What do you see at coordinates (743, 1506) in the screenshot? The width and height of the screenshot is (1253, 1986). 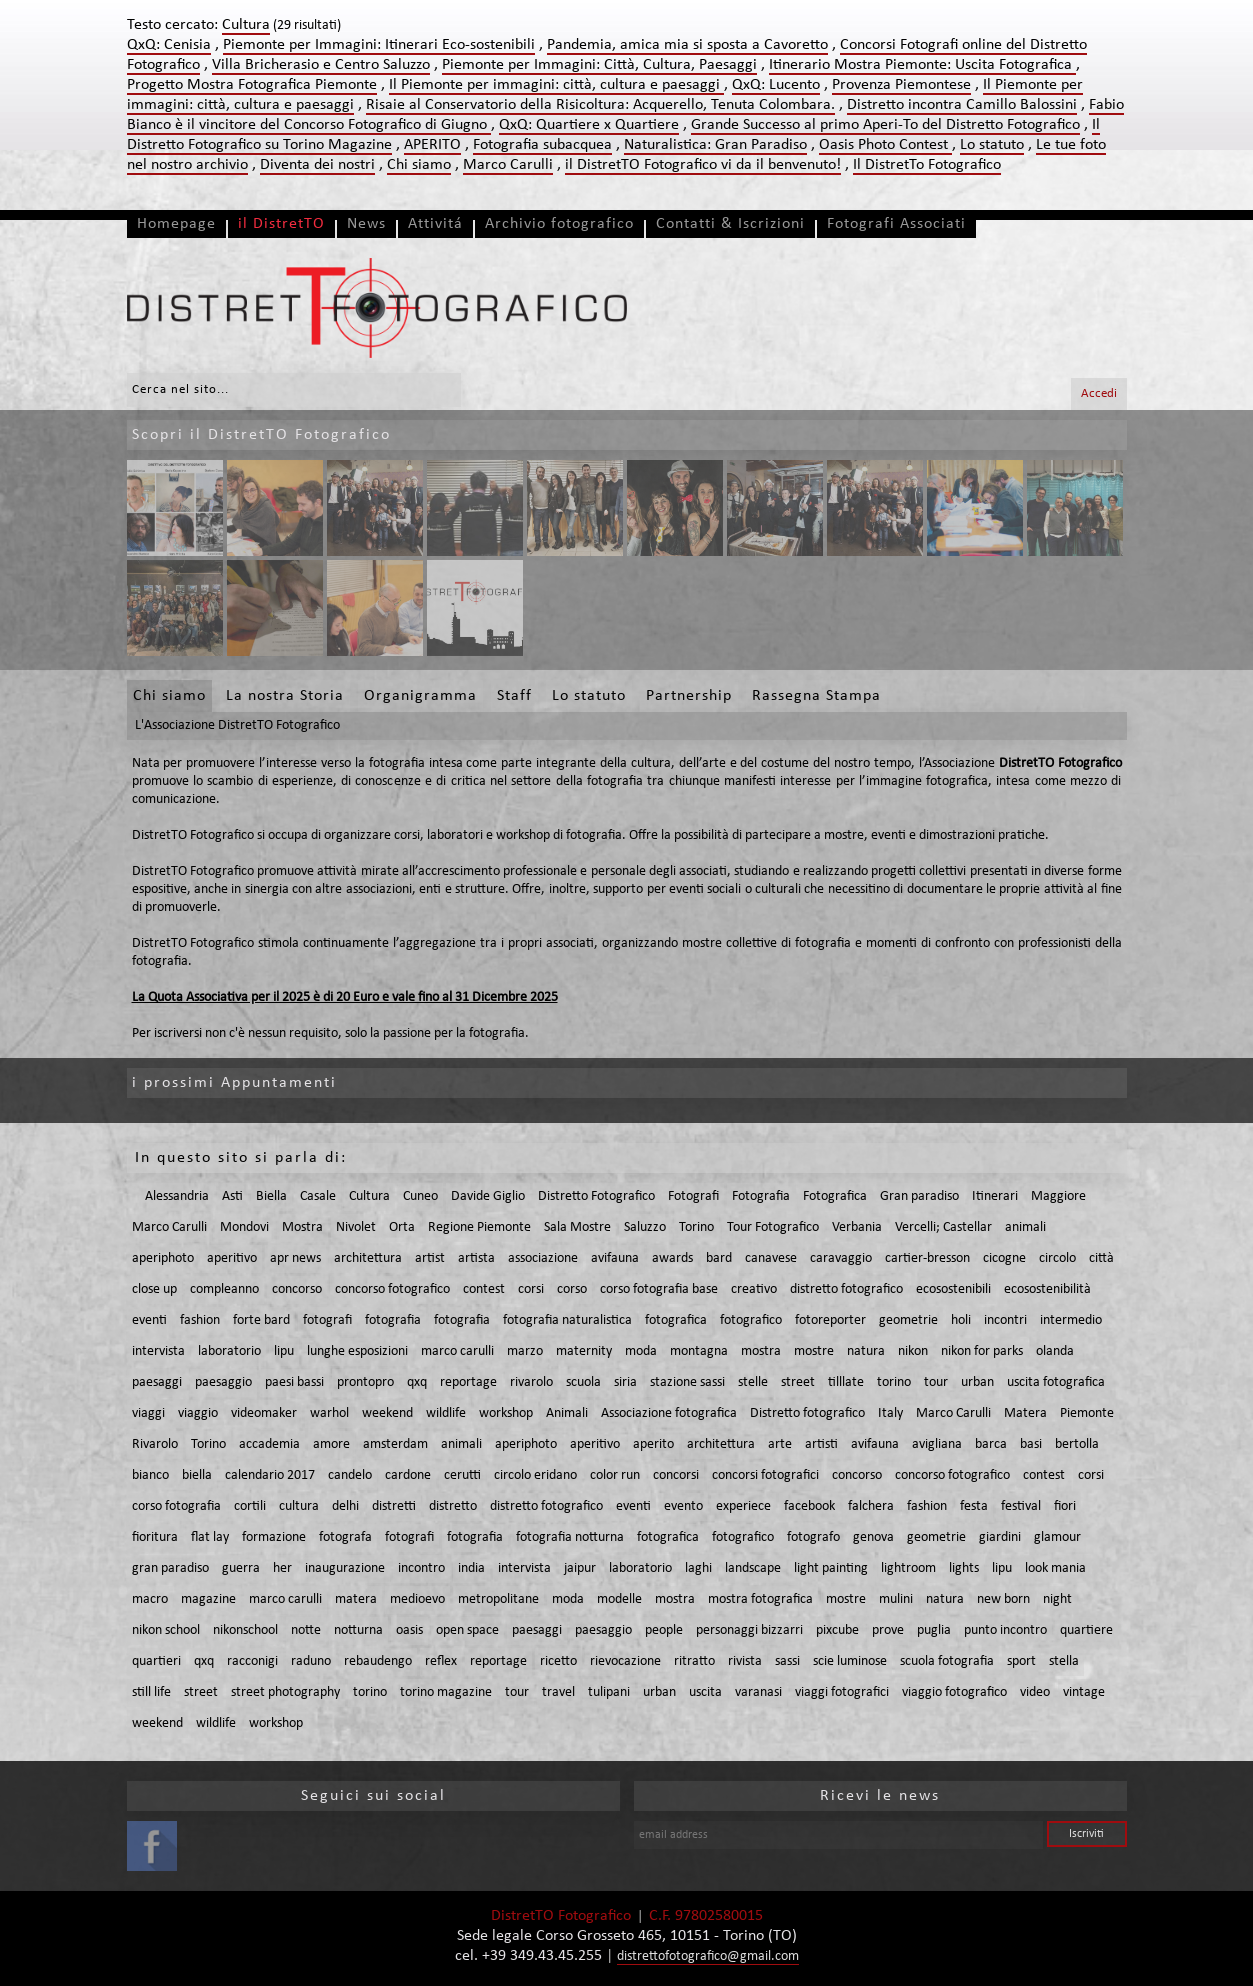 I see `experiece` at bounding box center [743, 1506].